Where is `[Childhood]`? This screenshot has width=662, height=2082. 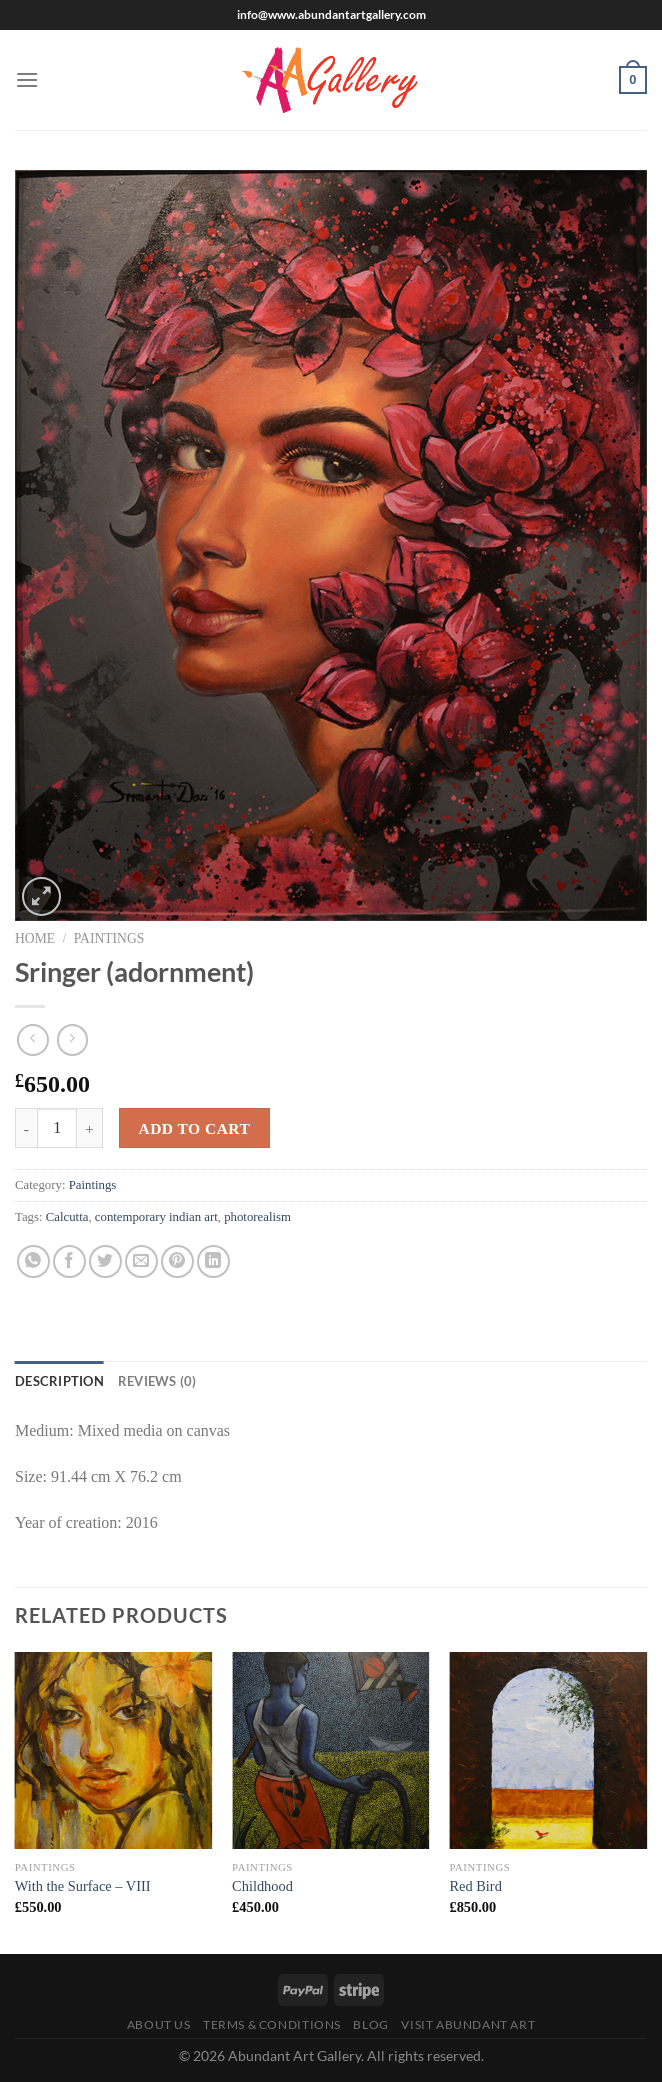
[Childhood] is located at coordinates (331, 1751).